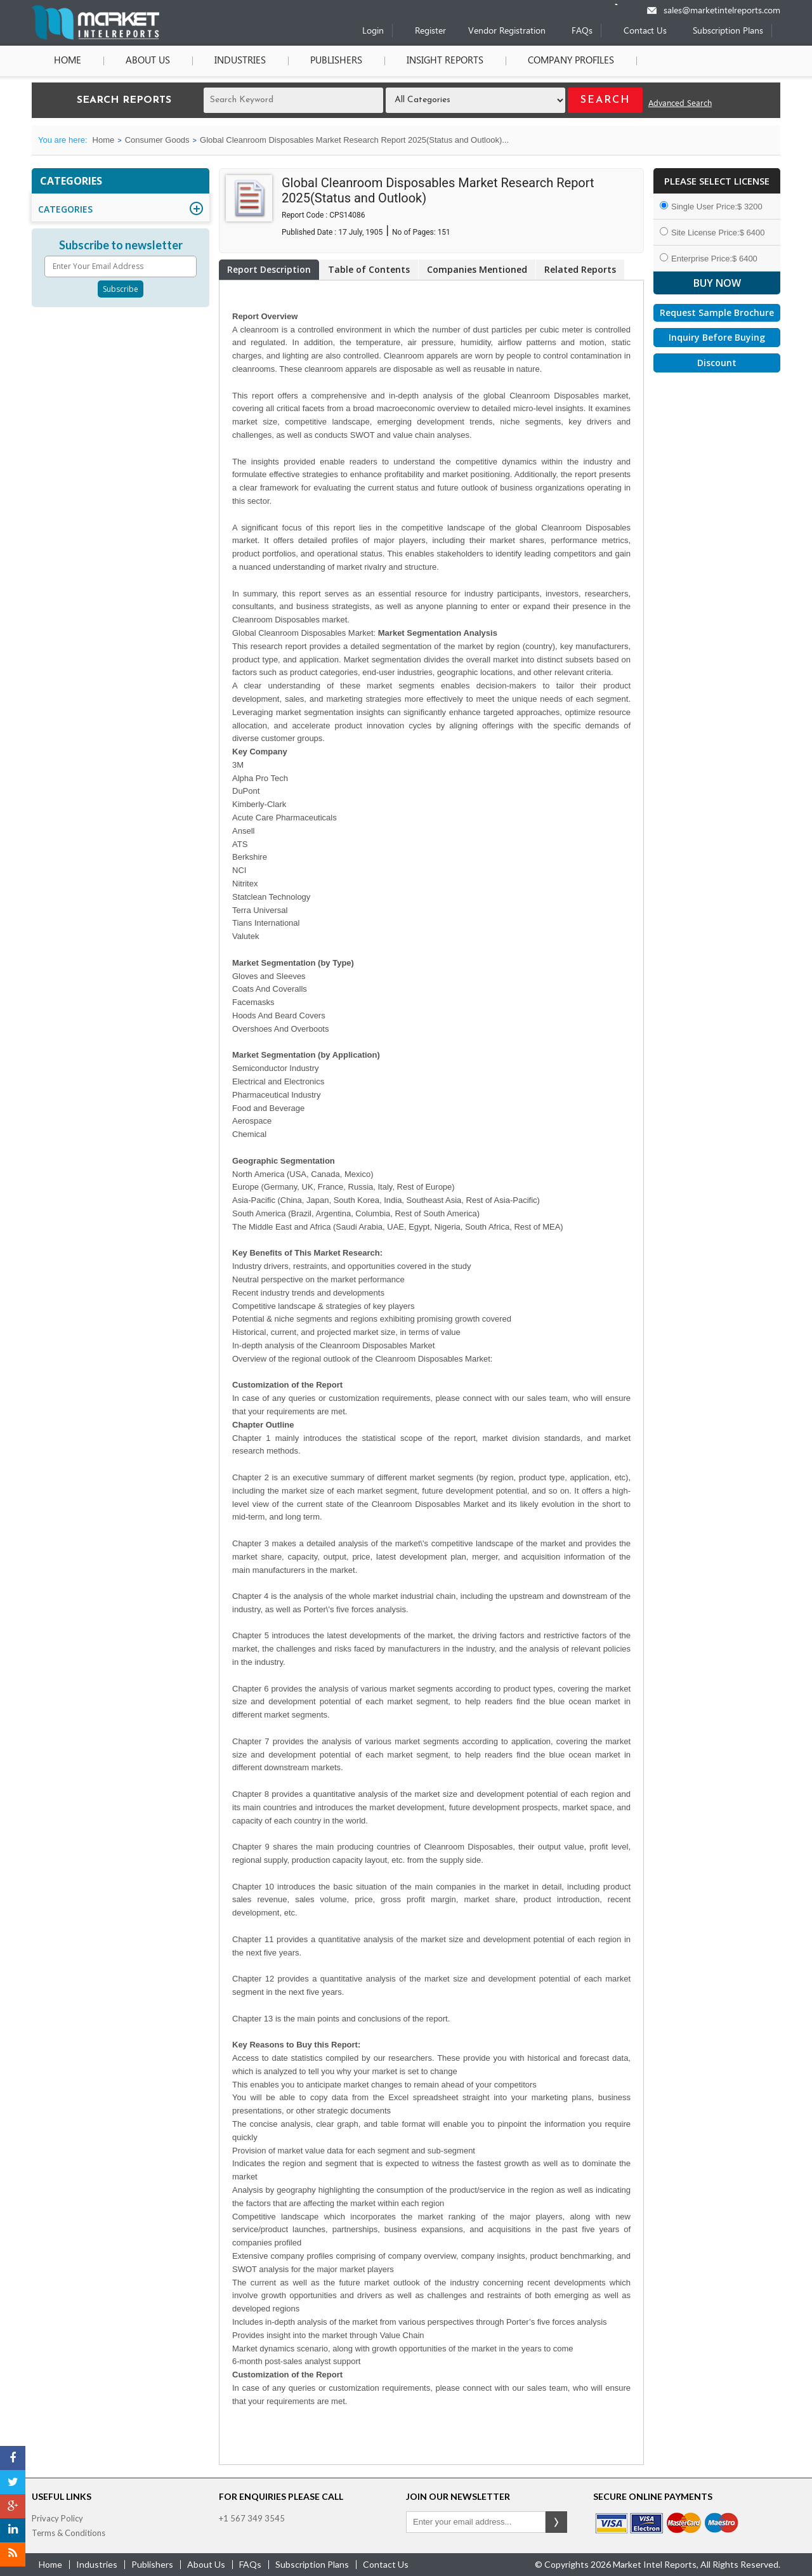  Describe the element at coordinates (680, 103) in the screenshot. I see `Advanced Search` at that location.